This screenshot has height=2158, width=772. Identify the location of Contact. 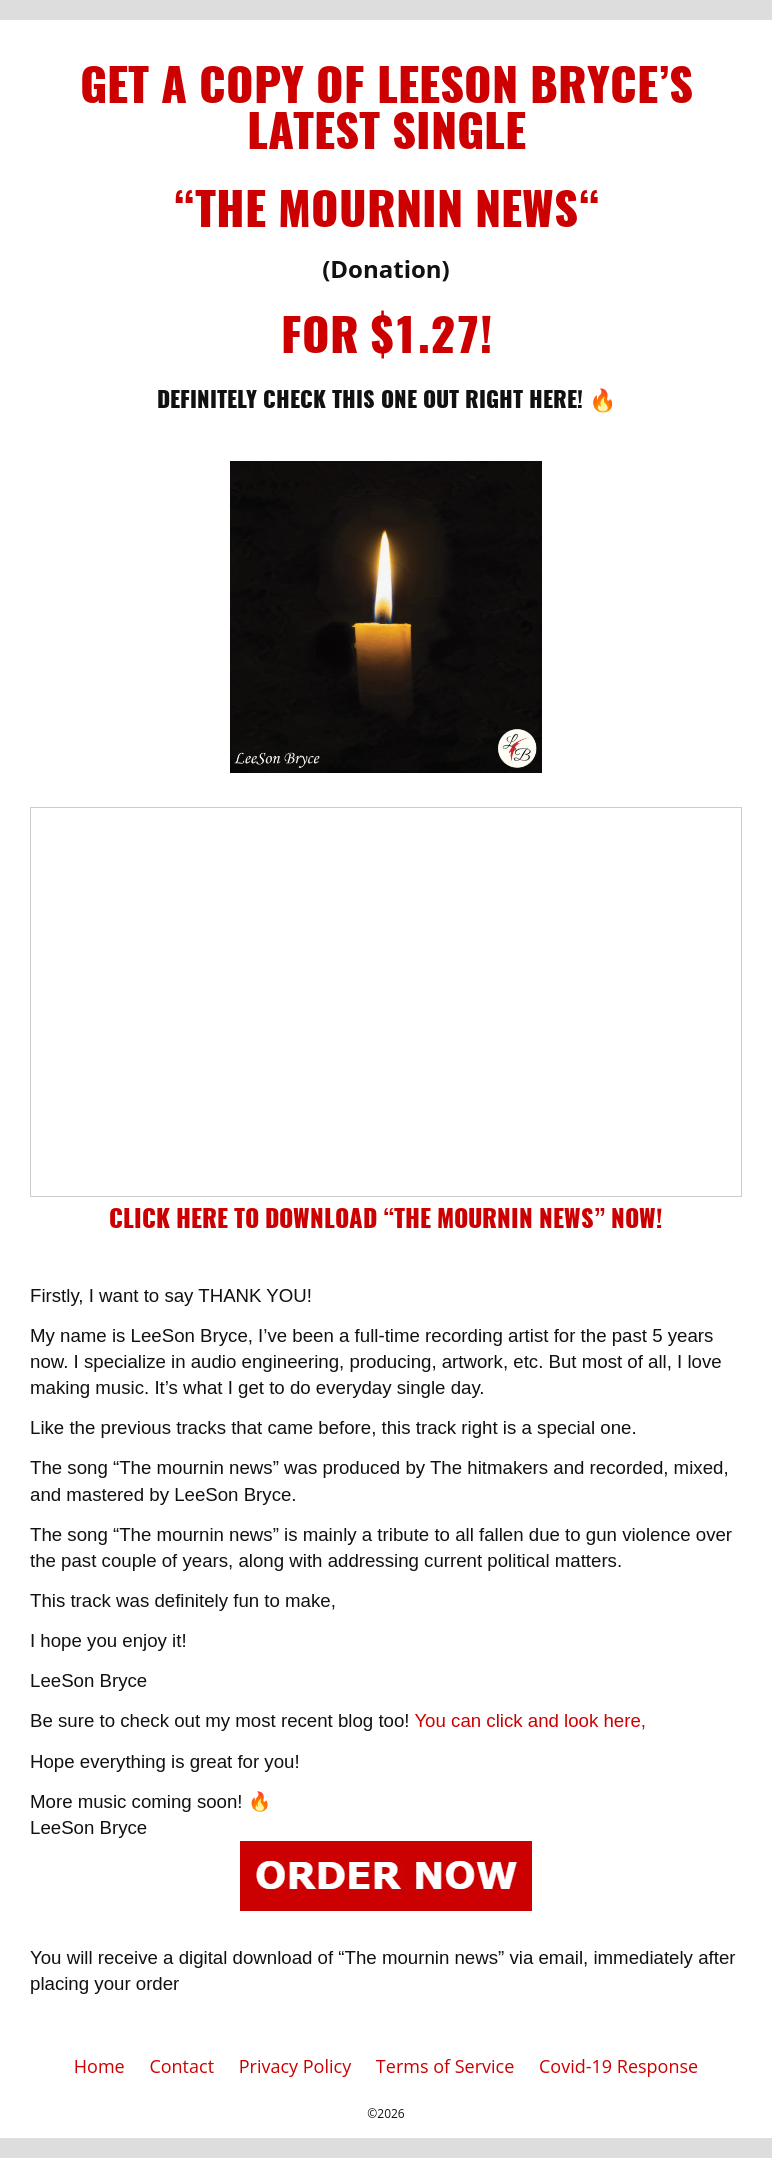
(181, 2066).